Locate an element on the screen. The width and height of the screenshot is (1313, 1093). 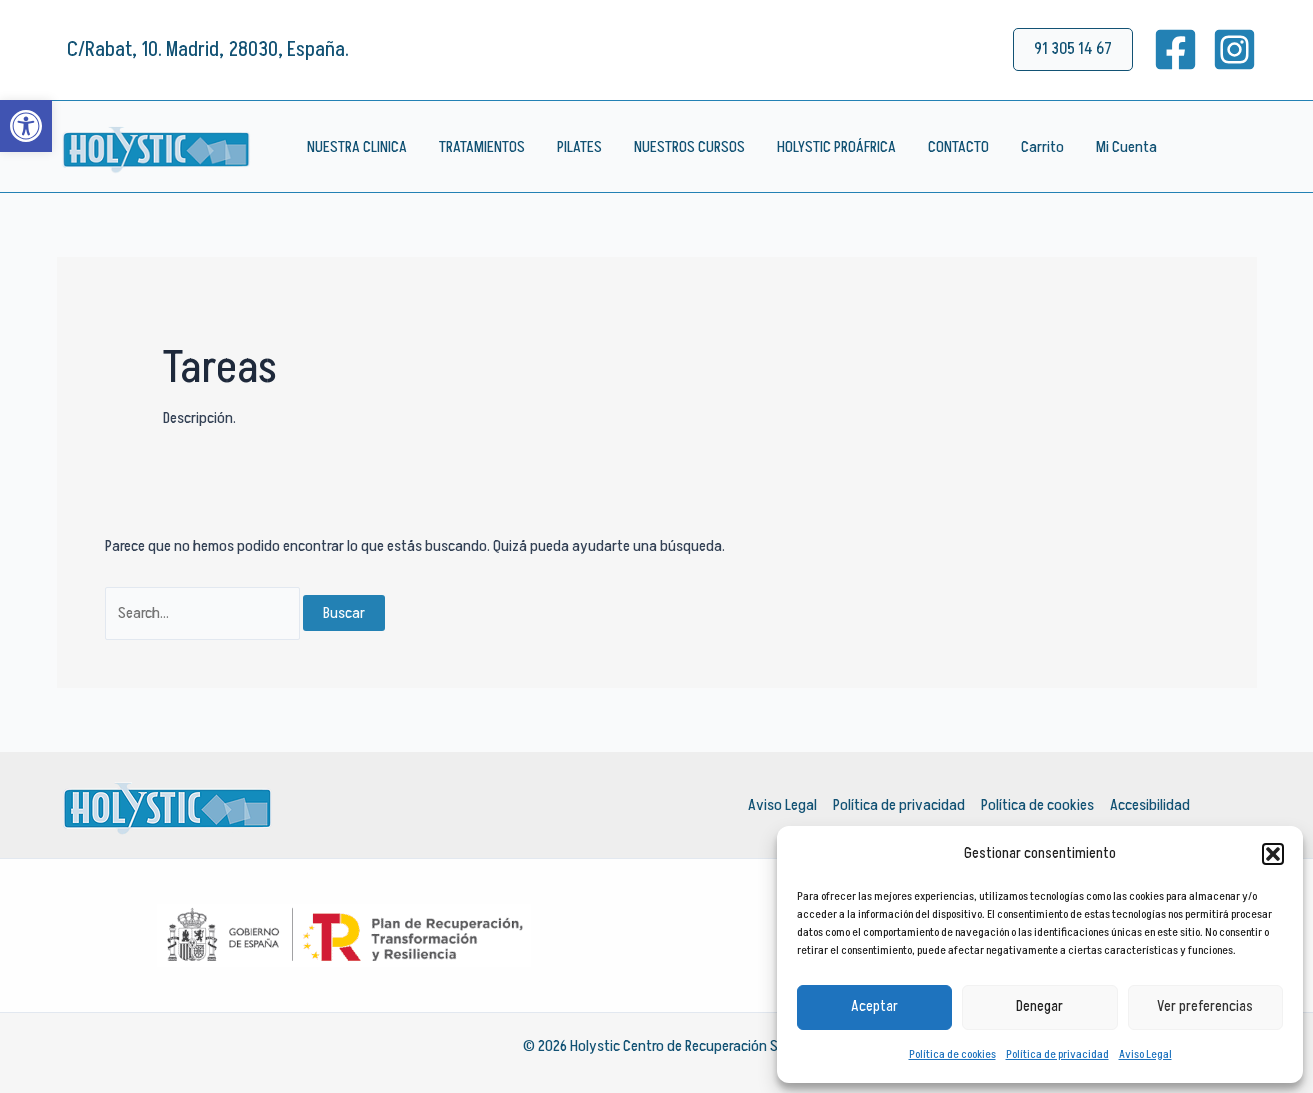
[link] is located at coordinates (26, 126).